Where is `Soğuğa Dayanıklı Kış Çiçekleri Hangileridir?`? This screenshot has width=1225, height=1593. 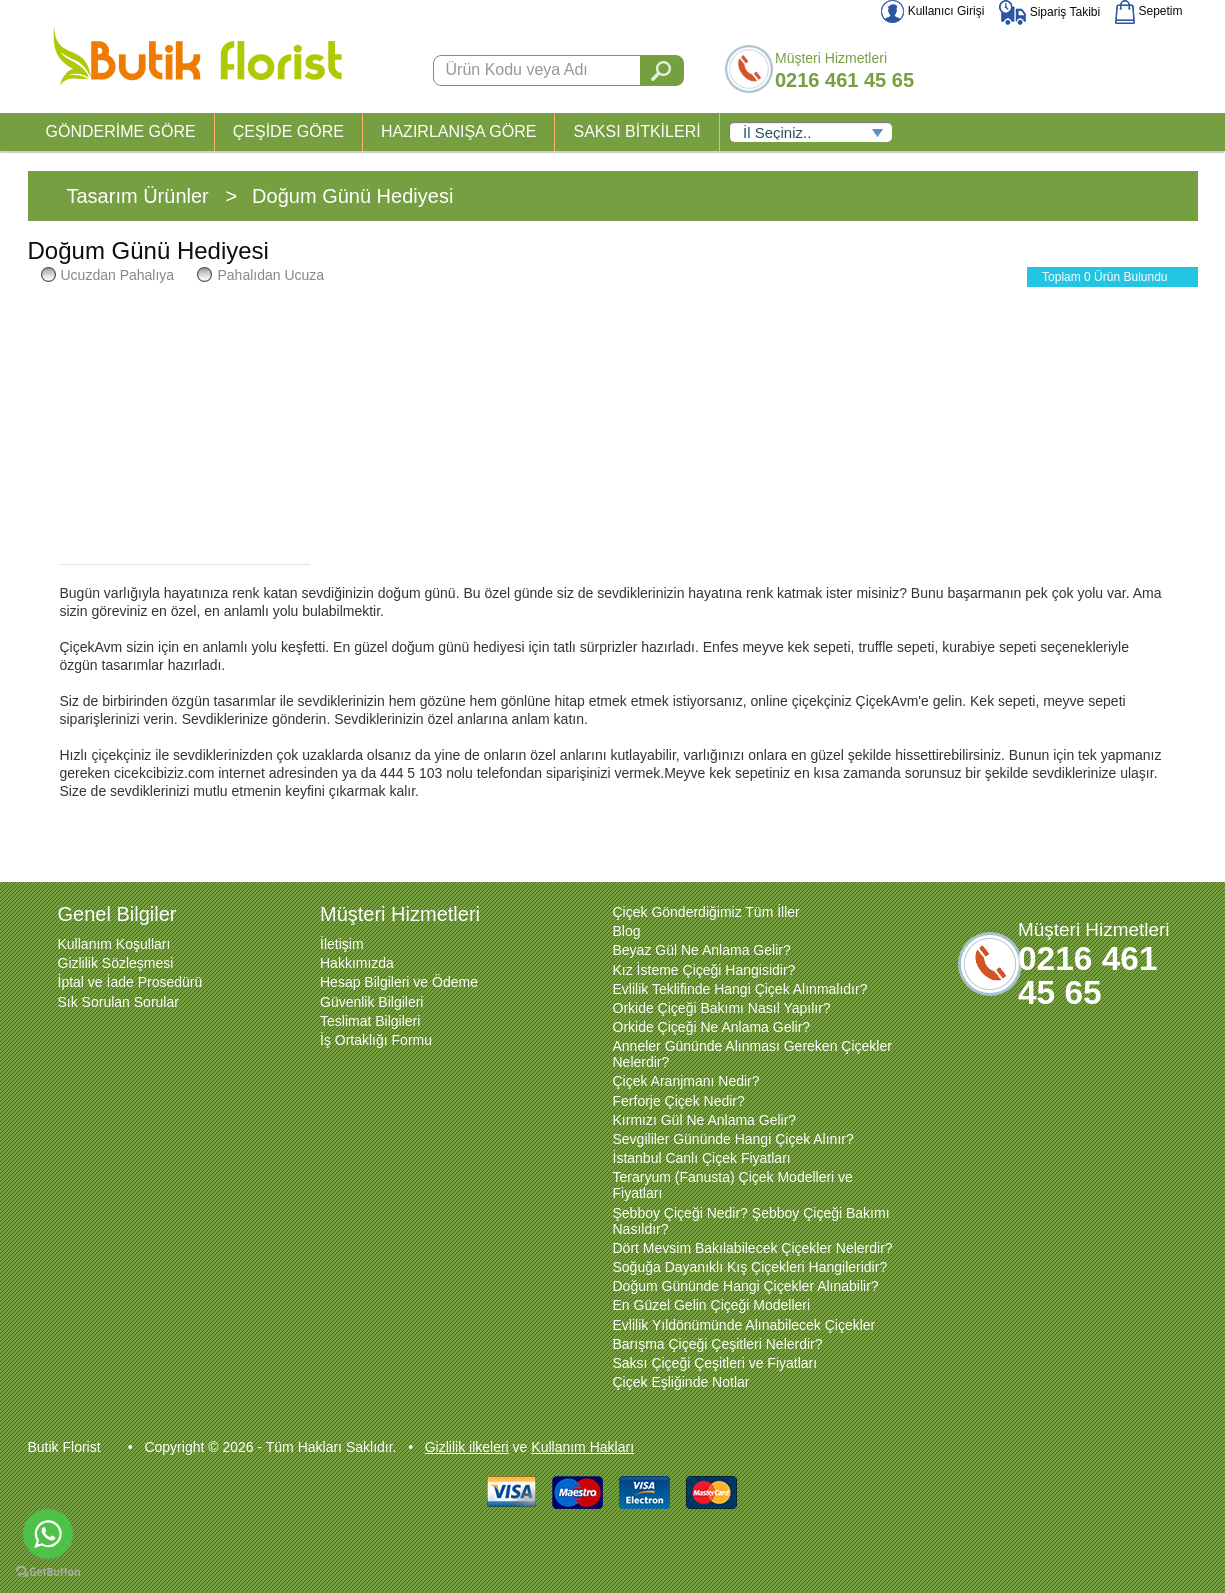
Soğuğa Dayanıklı Kış Çiçekleri Hangileridir? is located at coordinates (750, 1267).